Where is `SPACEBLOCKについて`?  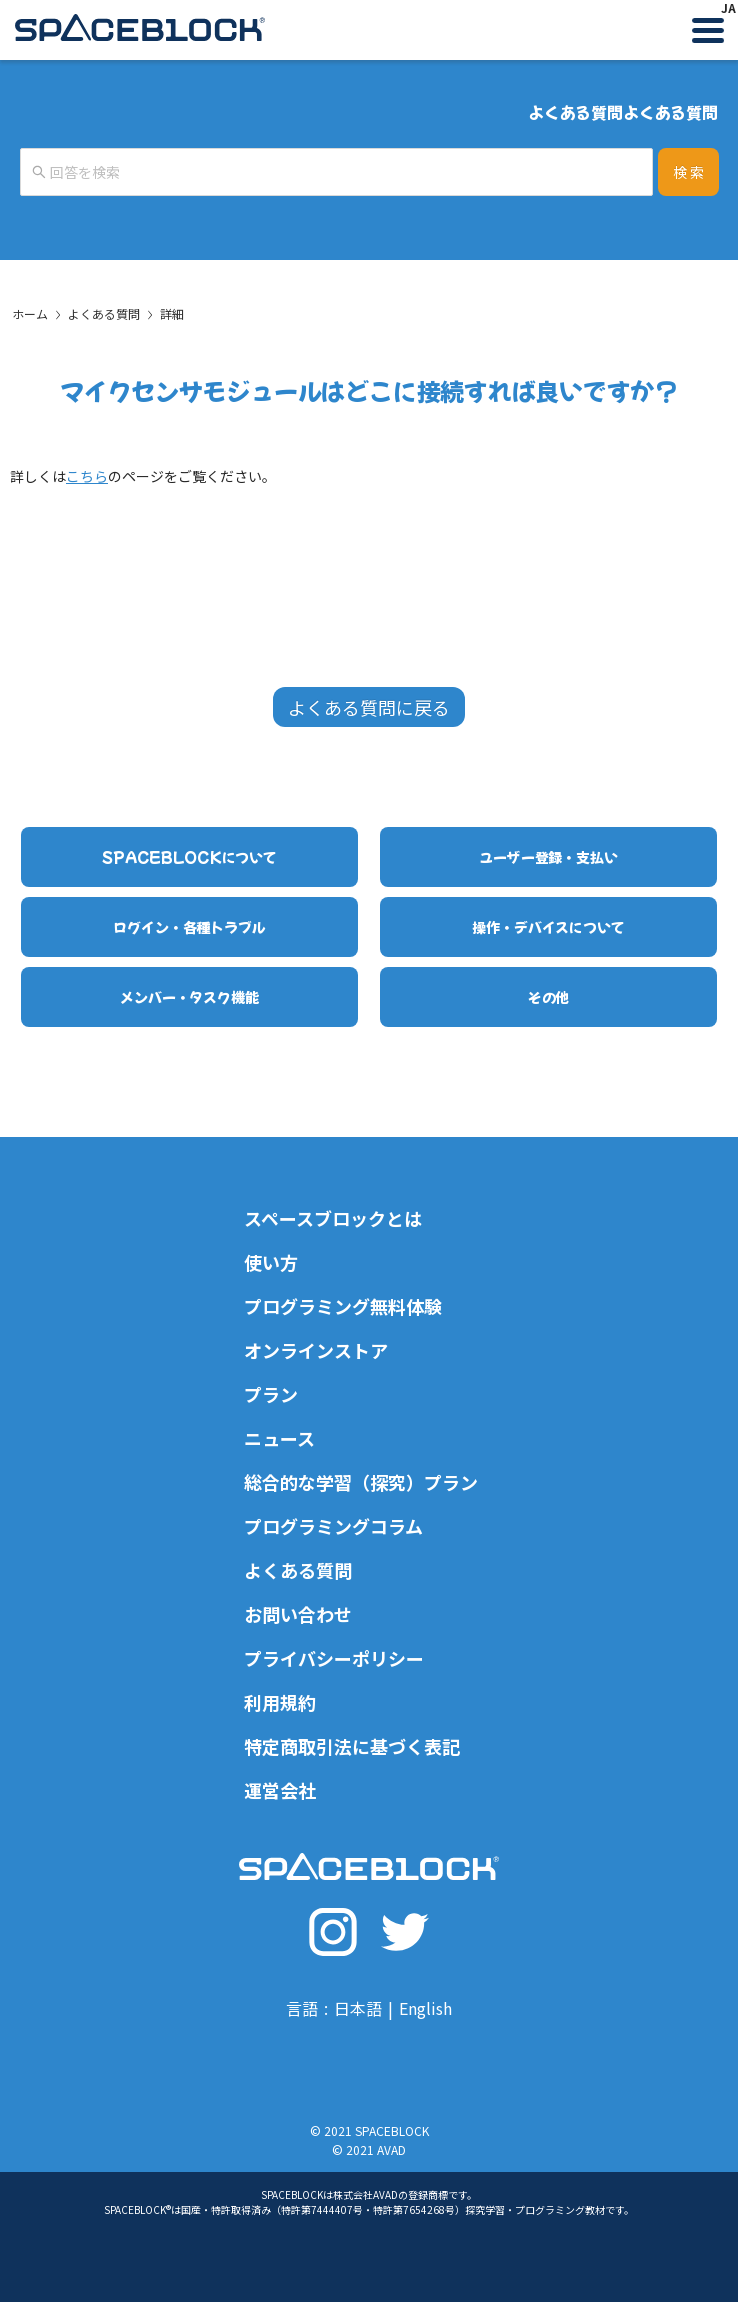
SPACEBLOCKについて is located at coordinates (189, 857).